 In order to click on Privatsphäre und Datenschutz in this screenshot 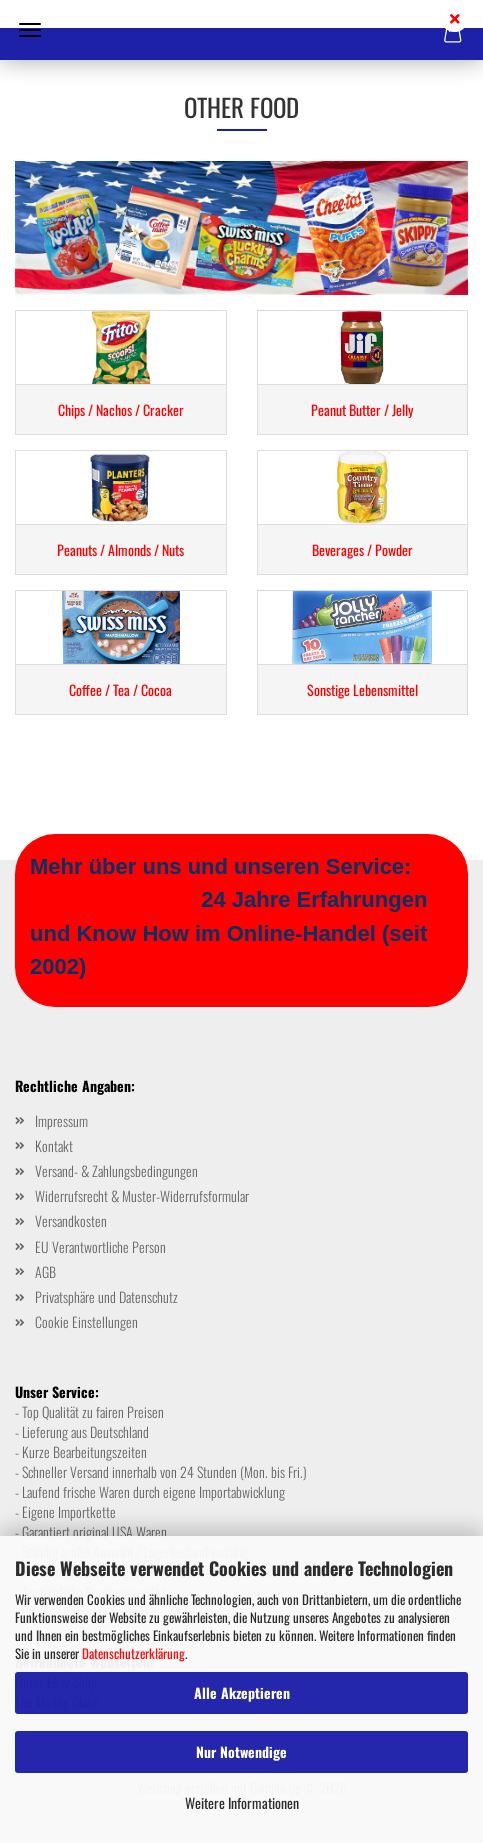, I will do `click(106, 1296)`.